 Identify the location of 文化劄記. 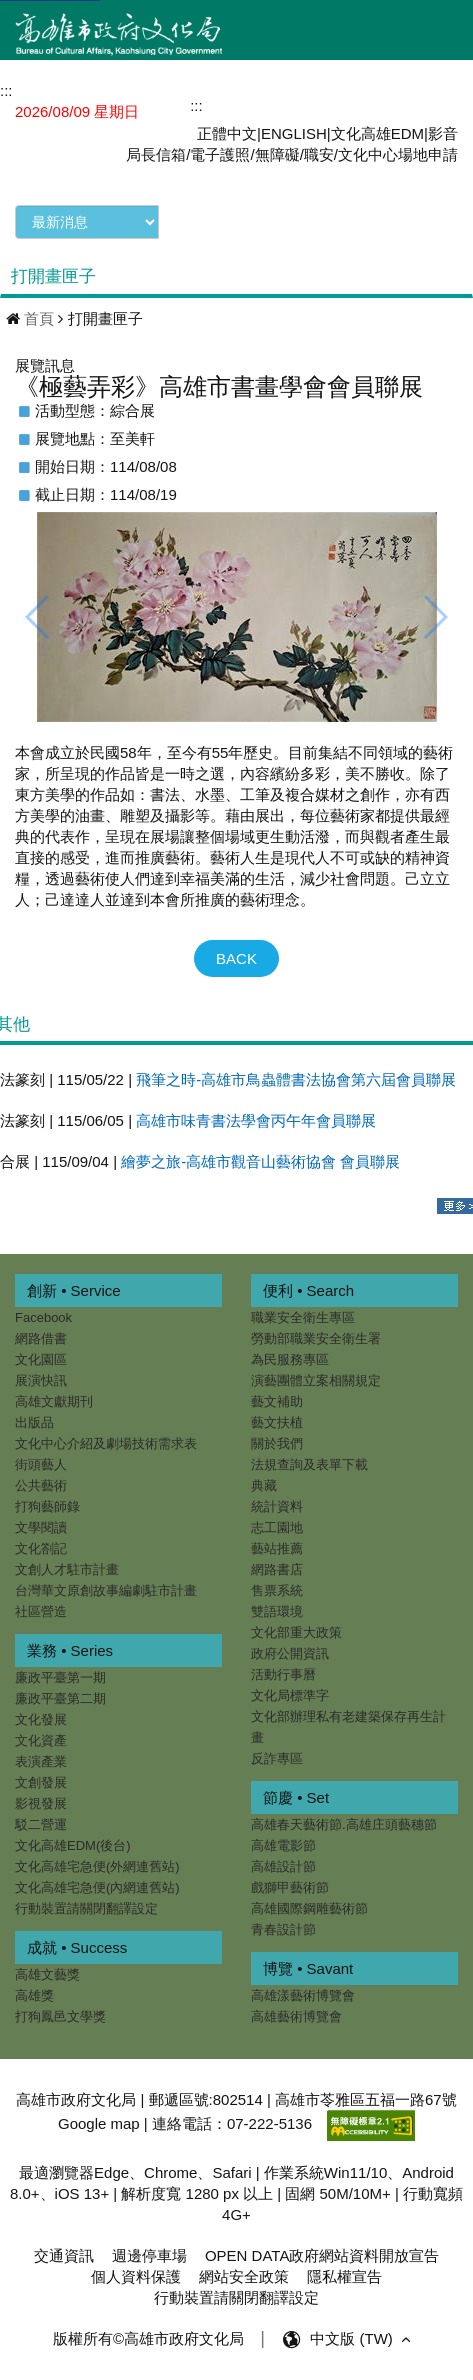
(41, 1548).